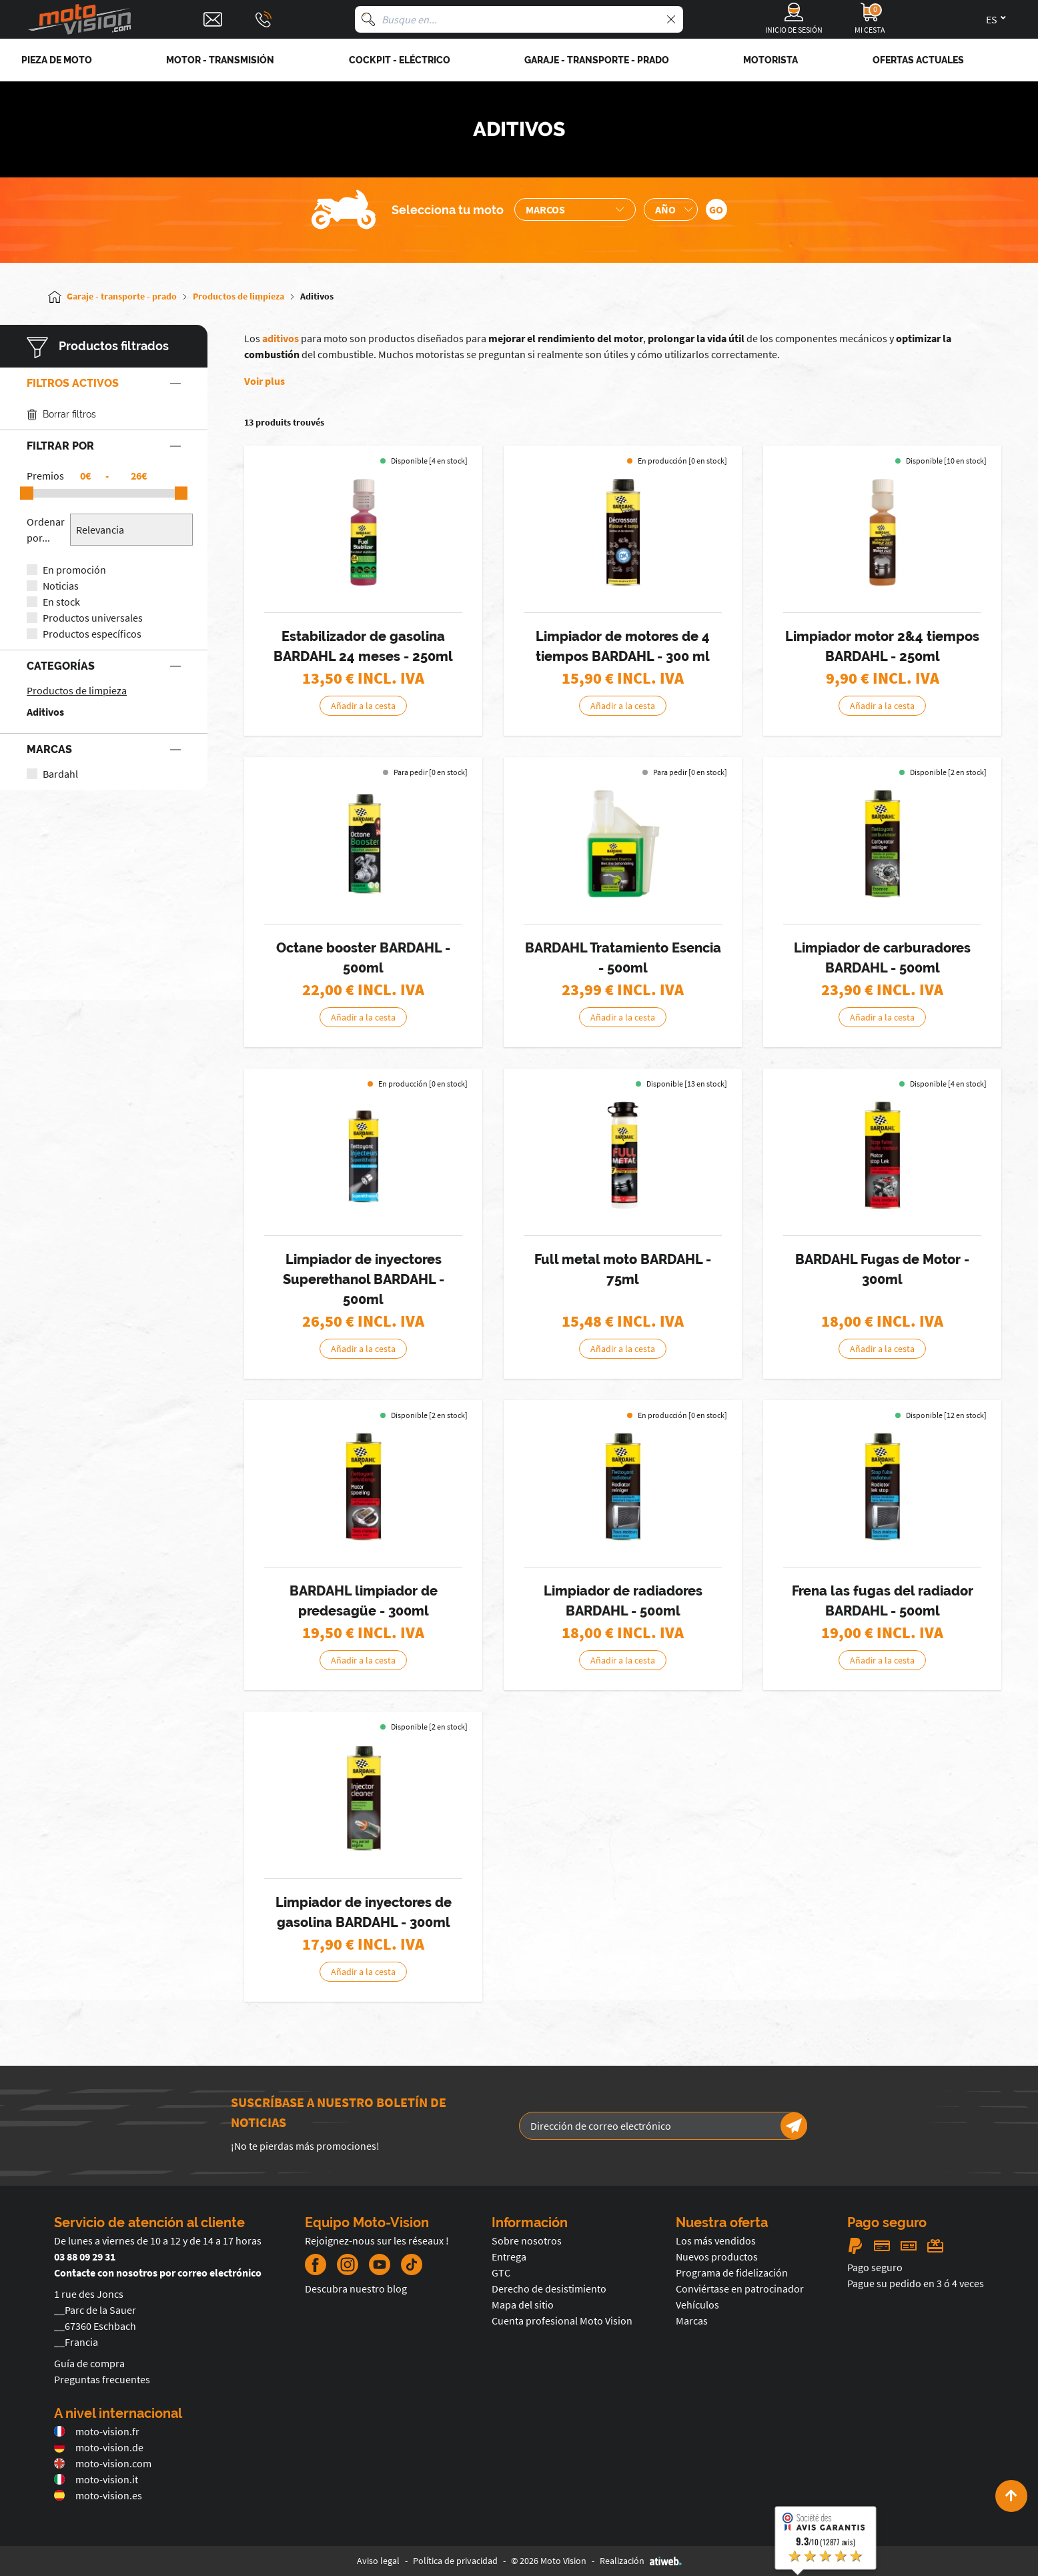 The height and width of the screenshot is (2576, 1038). Describe the element at coordinates (212, 19) in the screenshot. I see `[Contact]` at that location.